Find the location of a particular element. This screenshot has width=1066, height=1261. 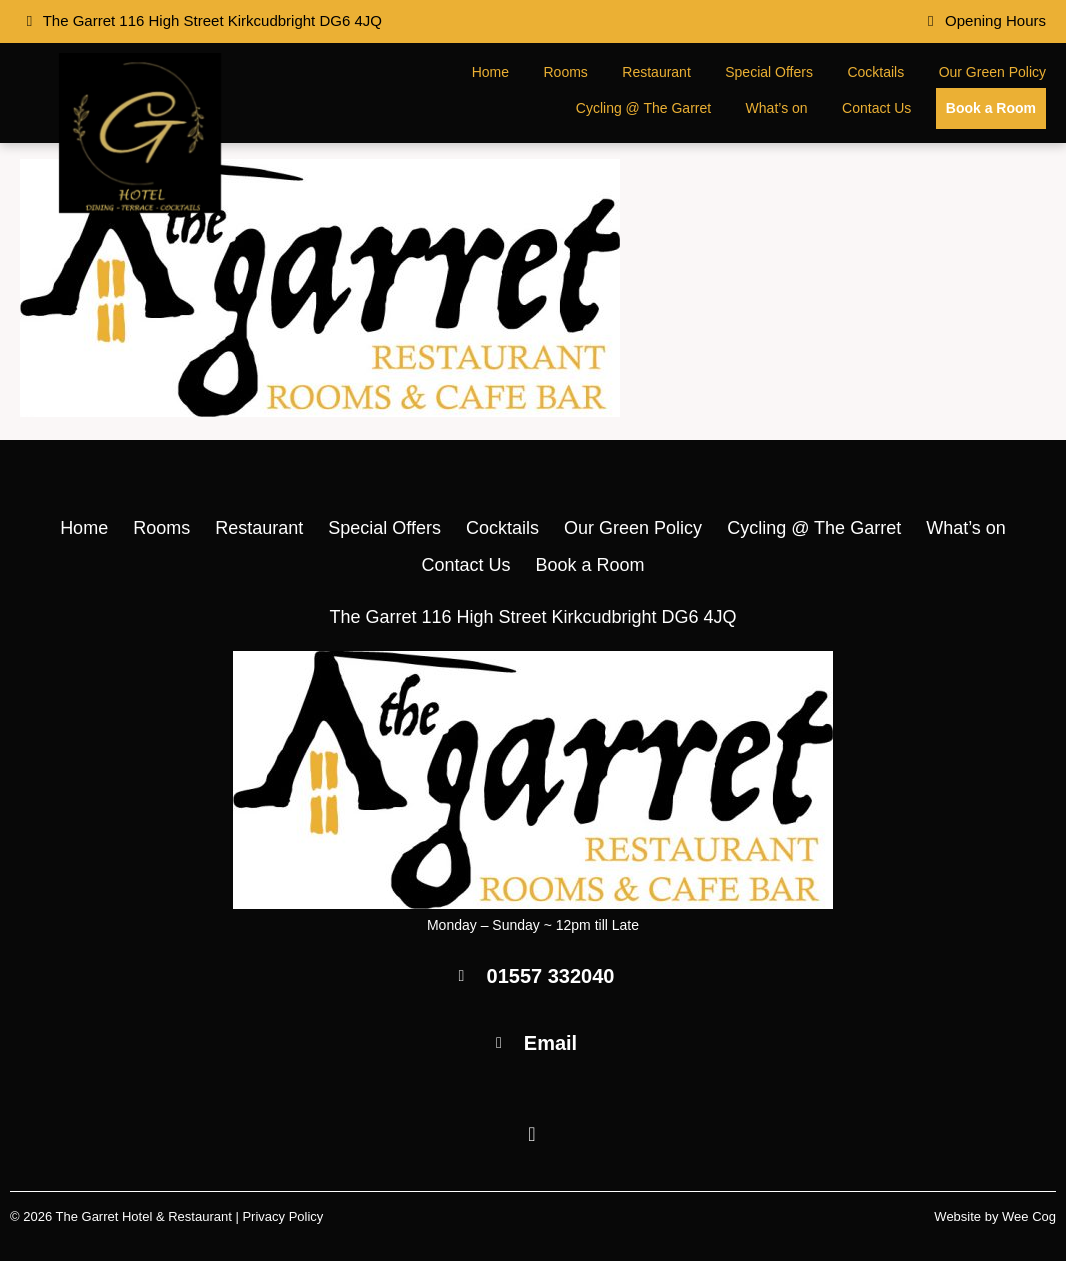

Contact Us is located at coordinates (876, 108).